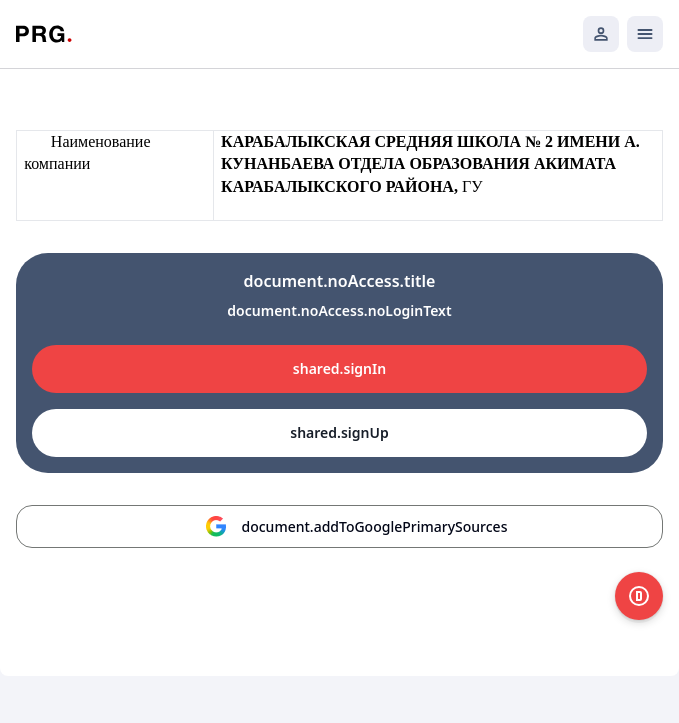 This screenshot has width=679, height=723. I want to click on [Открыть мобильное меню], so click(645, 34).